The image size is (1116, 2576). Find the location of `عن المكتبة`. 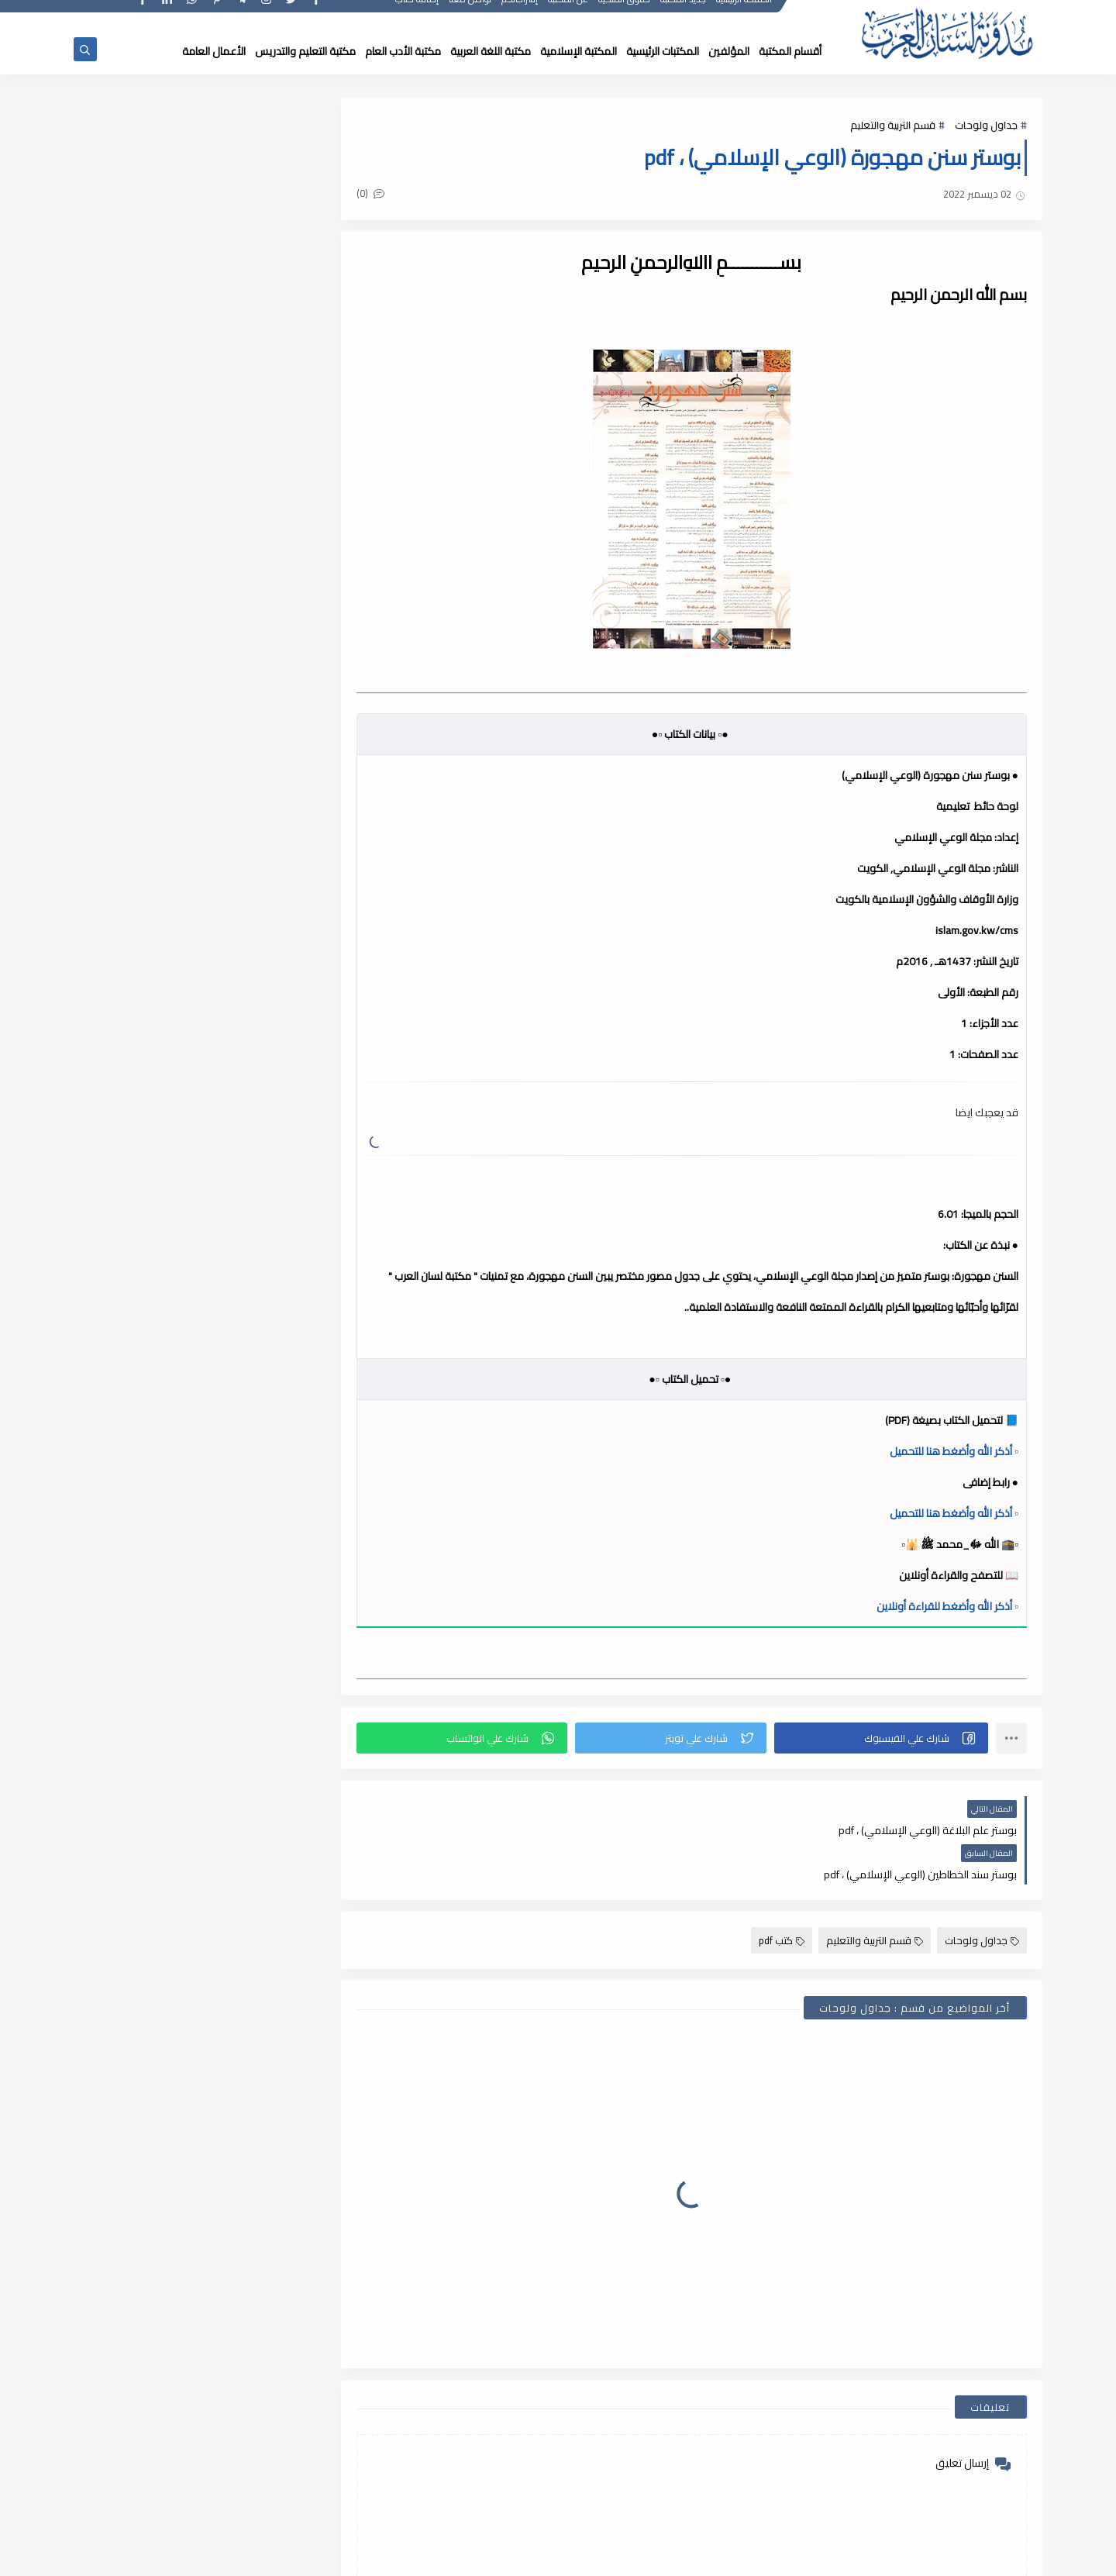

عن المكتبة is located at coordinates (569, 13).